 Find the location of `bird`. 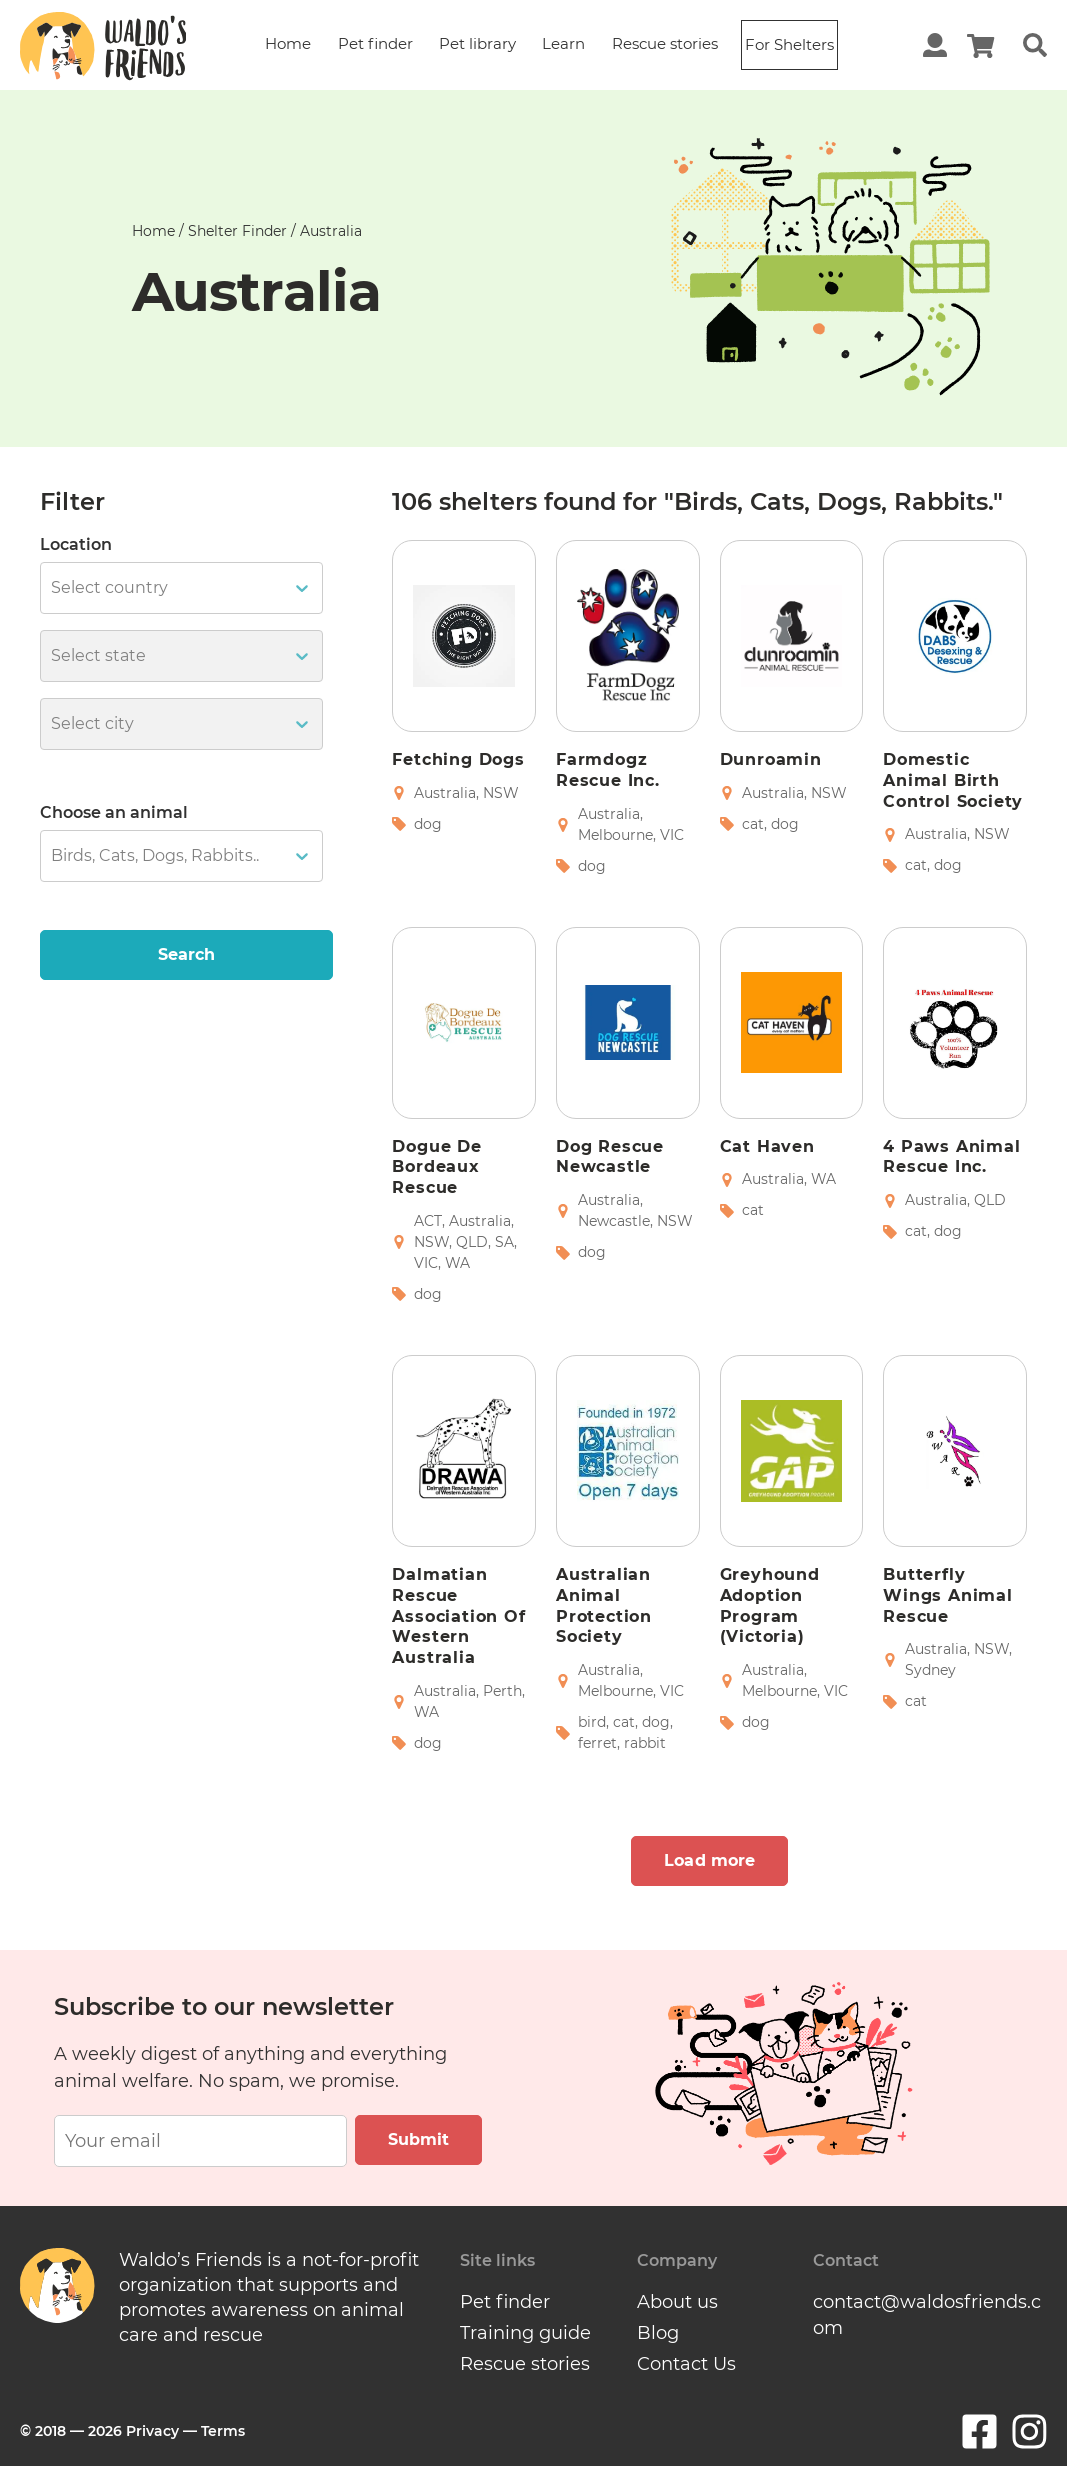

bird is located at coordinates (592, 1722).